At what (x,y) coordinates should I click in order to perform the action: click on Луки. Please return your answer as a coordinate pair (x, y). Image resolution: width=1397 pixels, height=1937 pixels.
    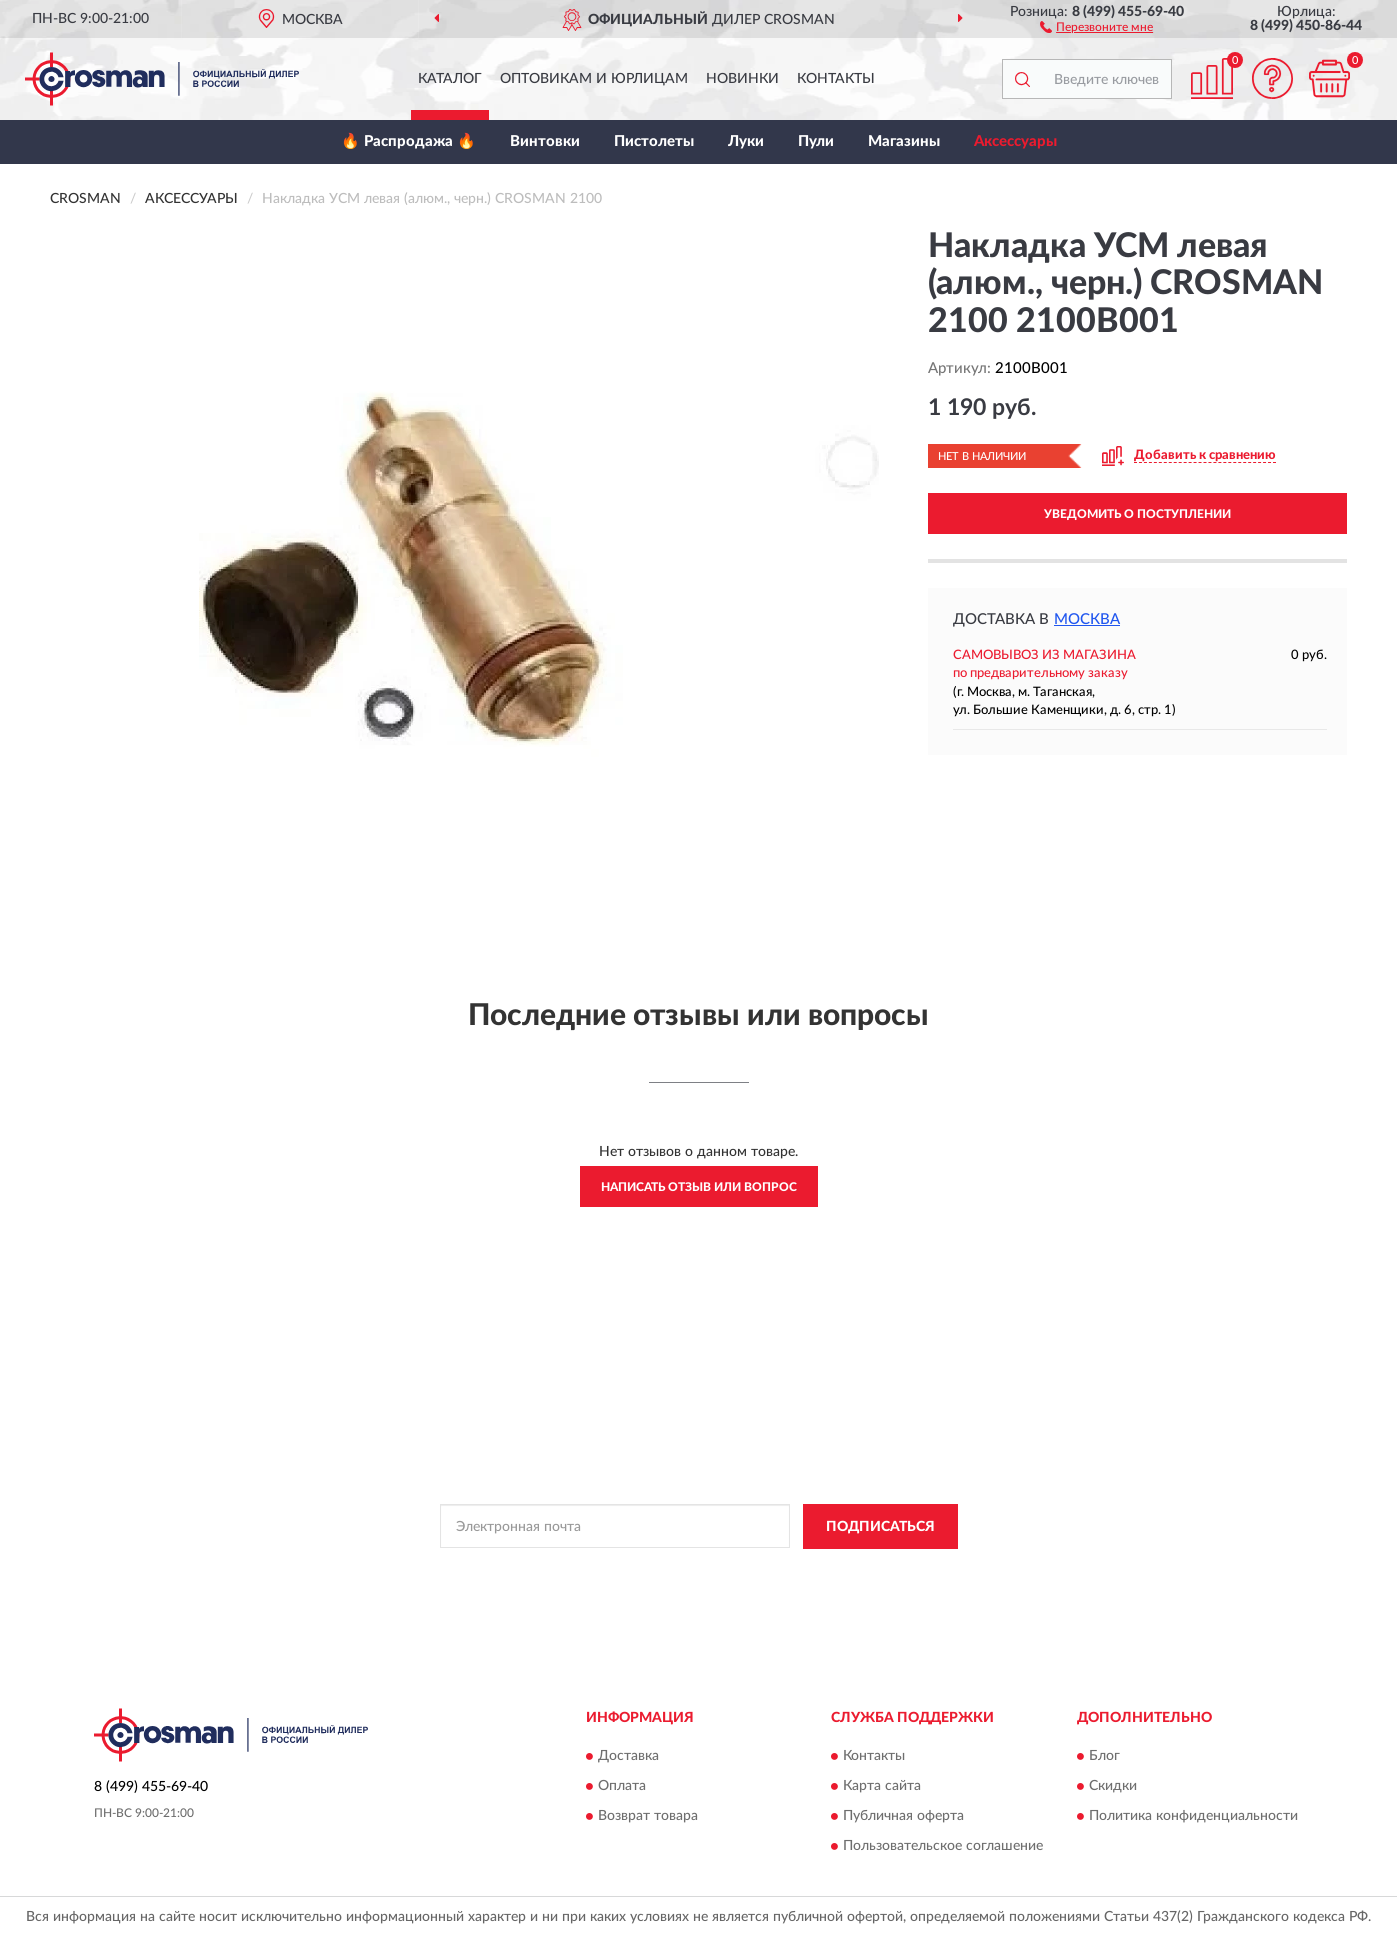
    Looking at the image, I should click on (746, 141).